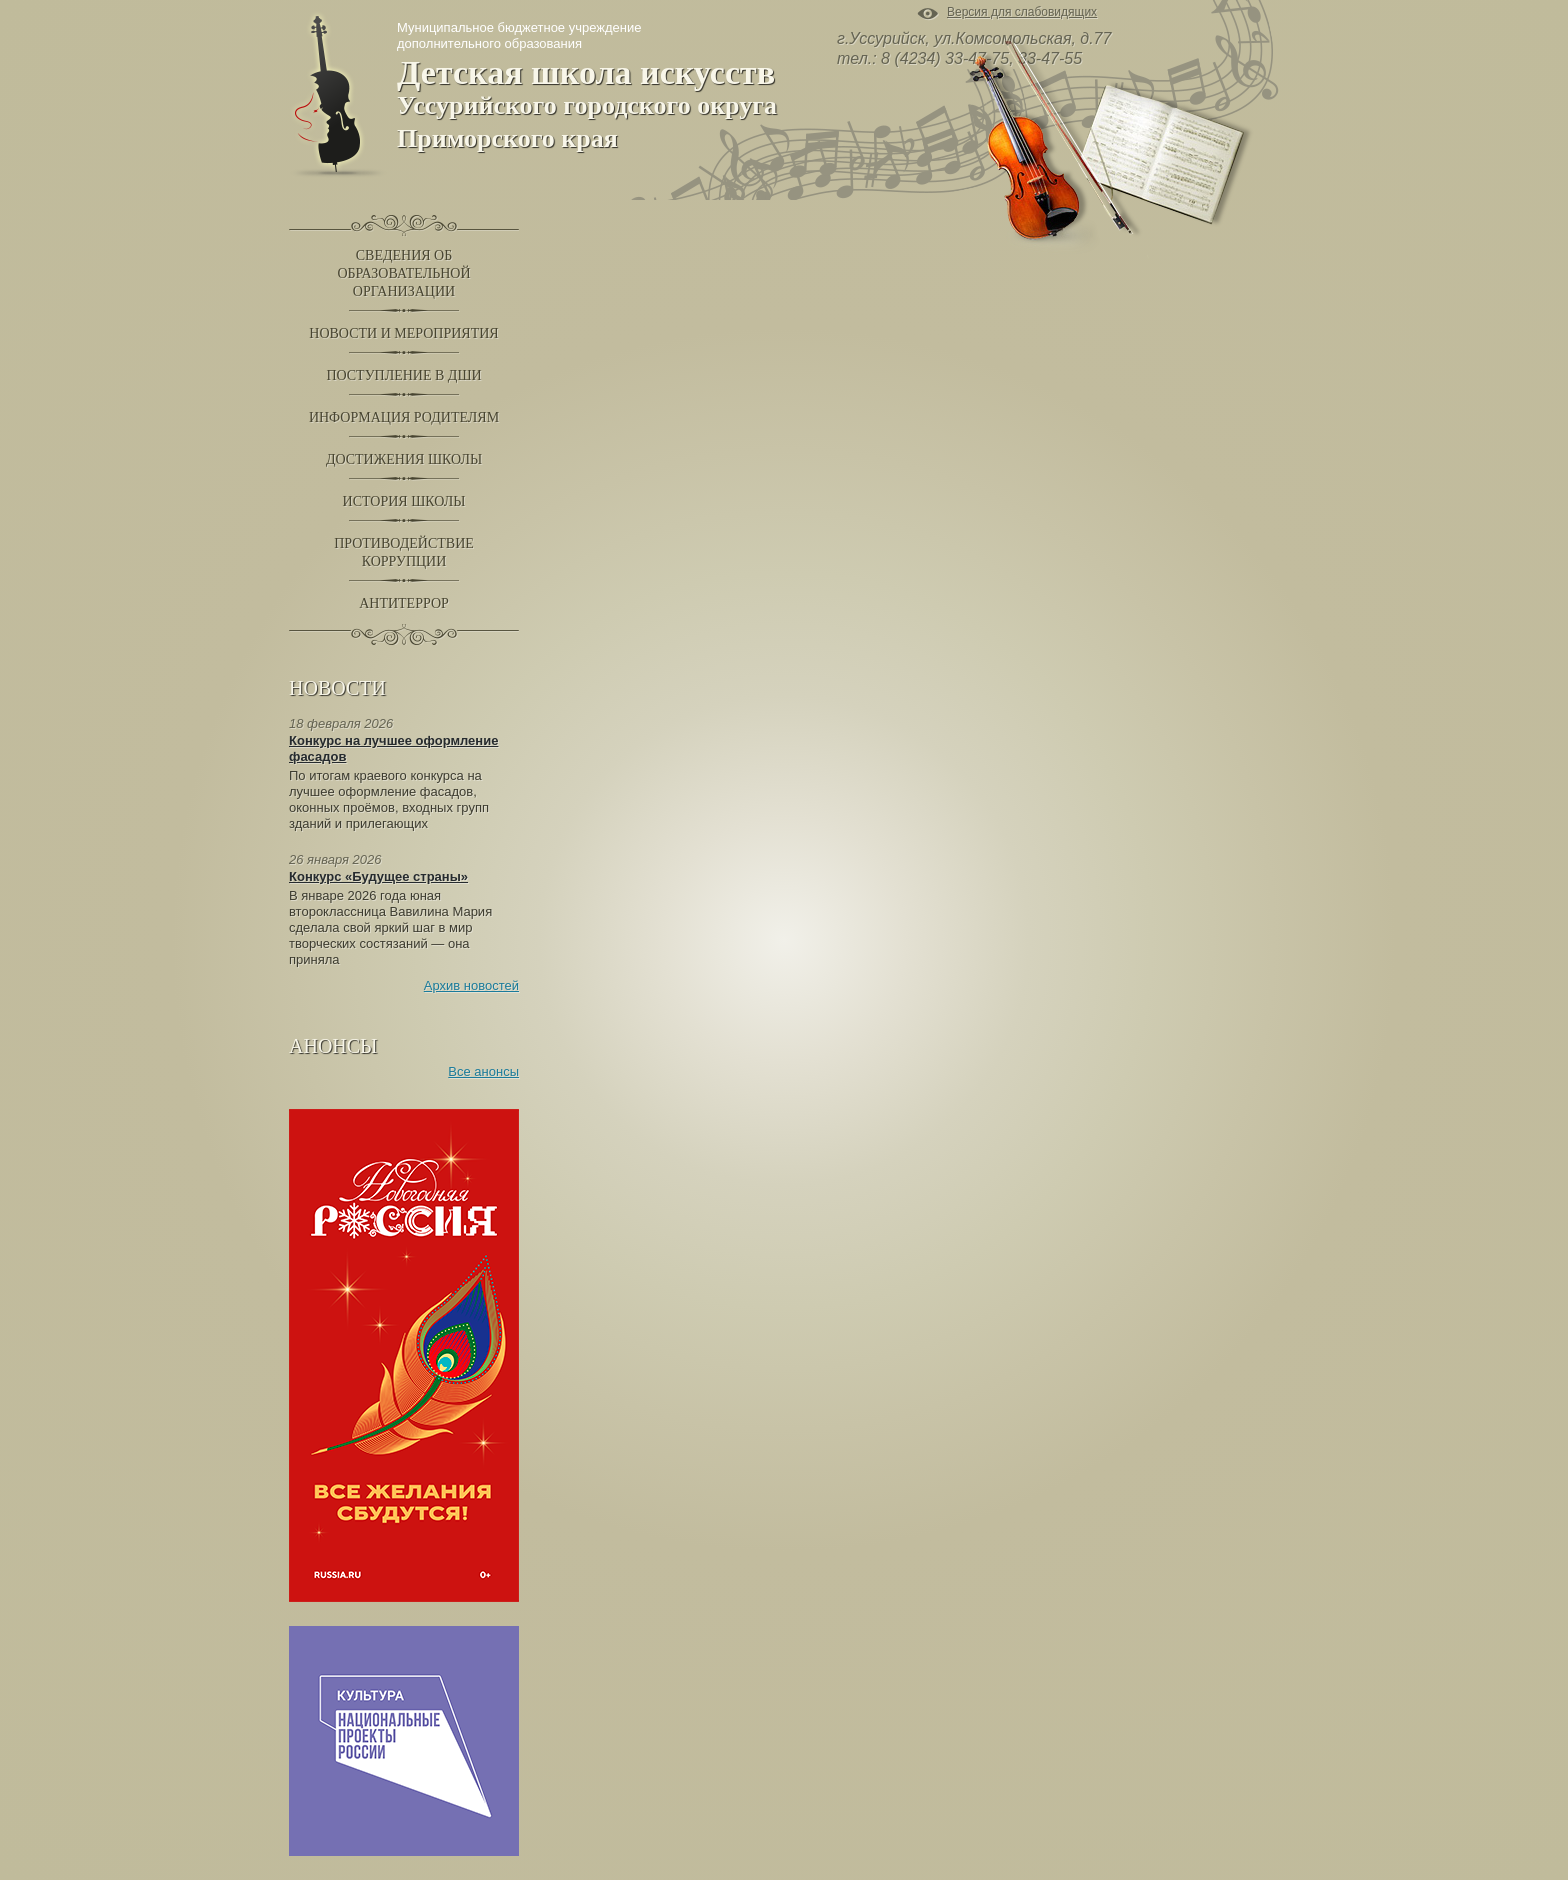 The height and width of the screenshot is (1880, 1568). I want to click on Архив новостей, so click(471, 985).